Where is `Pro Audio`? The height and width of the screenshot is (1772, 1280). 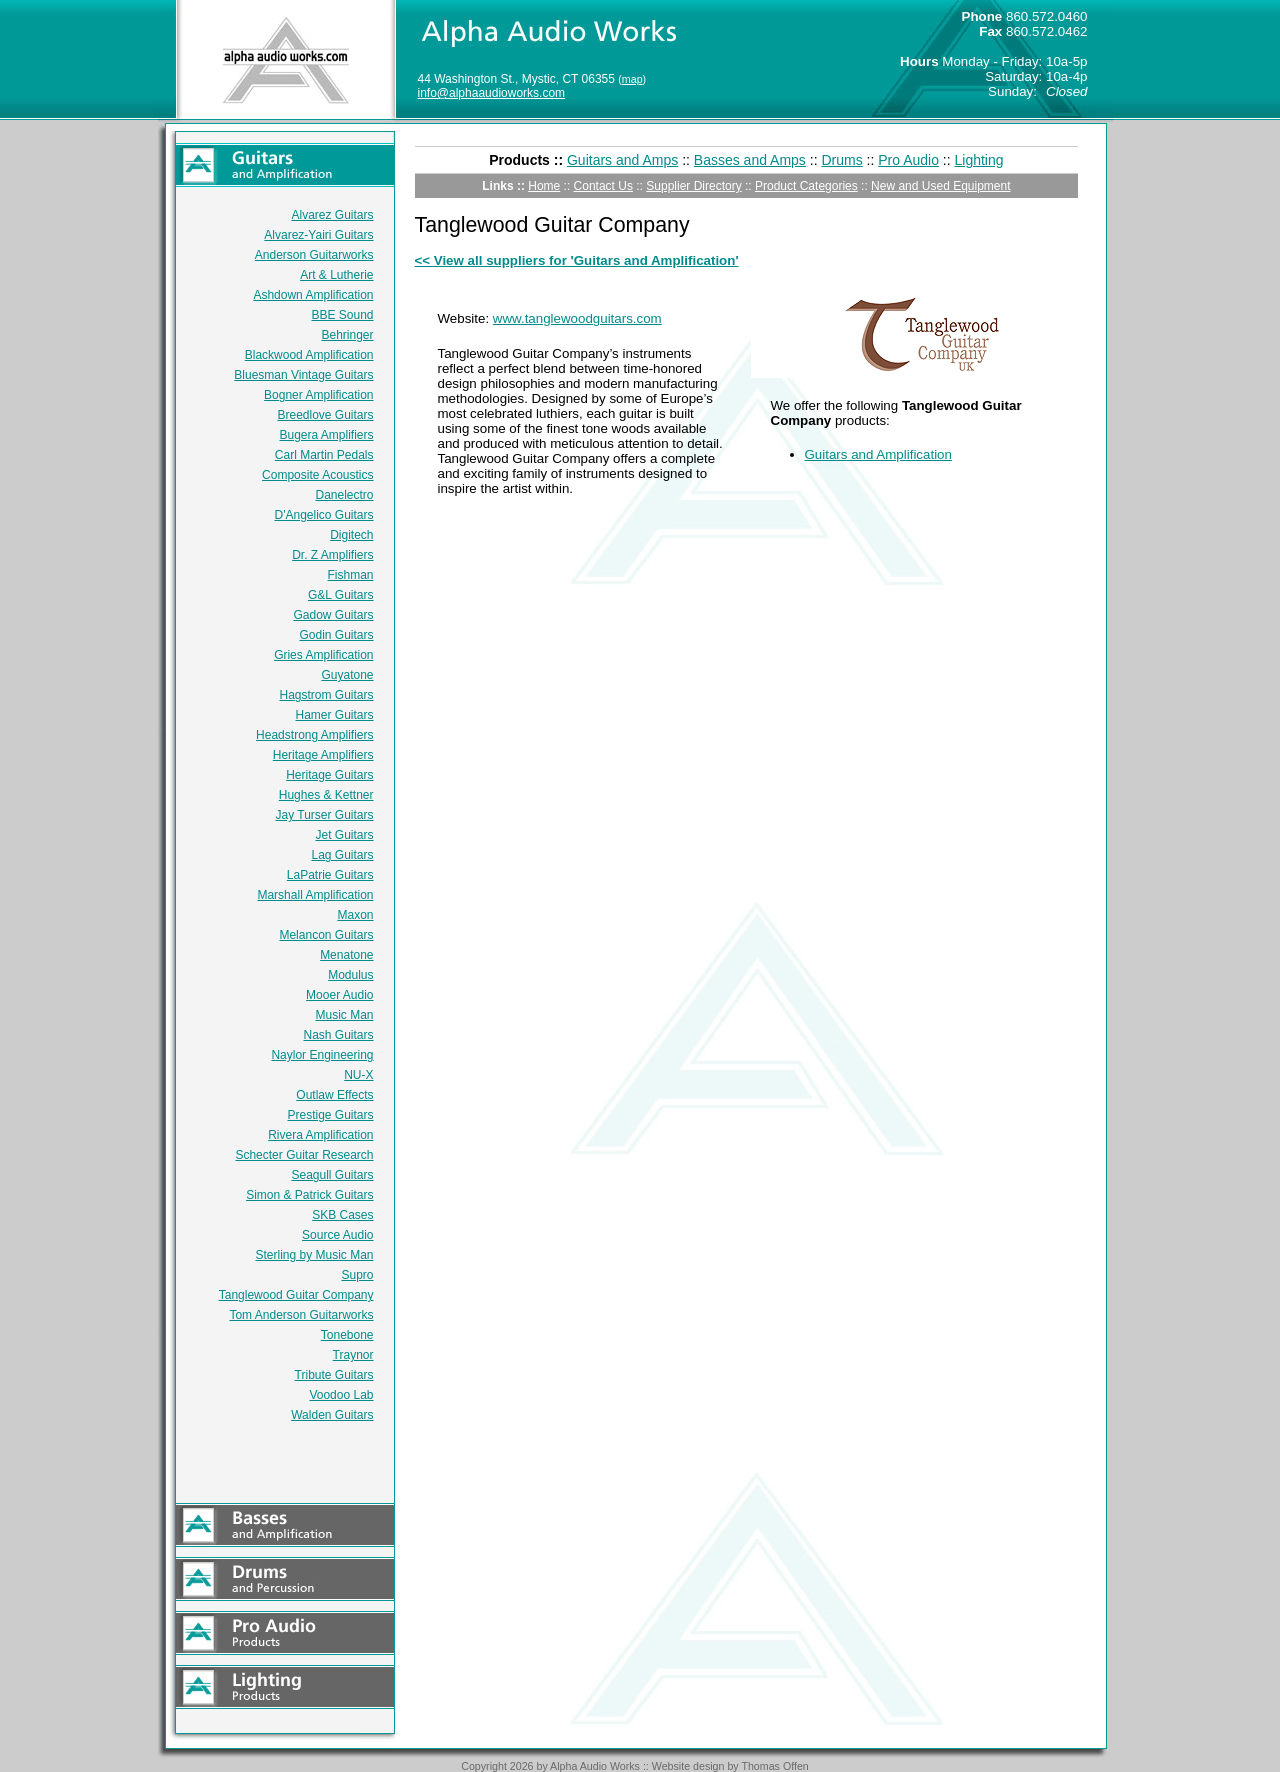
Pro Audio is located at coordinates (908, 160).